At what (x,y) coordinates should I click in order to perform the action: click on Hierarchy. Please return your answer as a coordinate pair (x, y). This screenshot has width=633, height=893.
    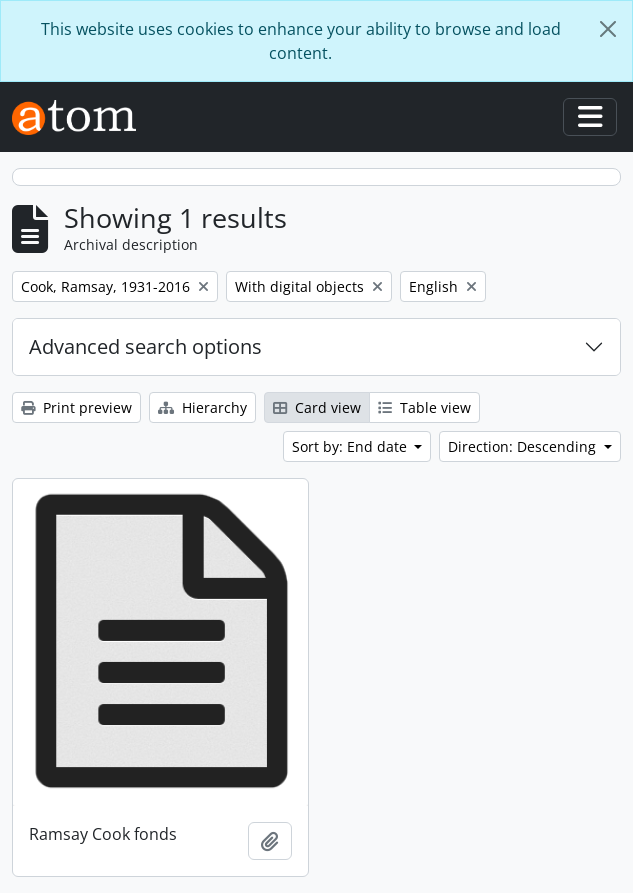
    Looking at the image, I should click on (202, 407).